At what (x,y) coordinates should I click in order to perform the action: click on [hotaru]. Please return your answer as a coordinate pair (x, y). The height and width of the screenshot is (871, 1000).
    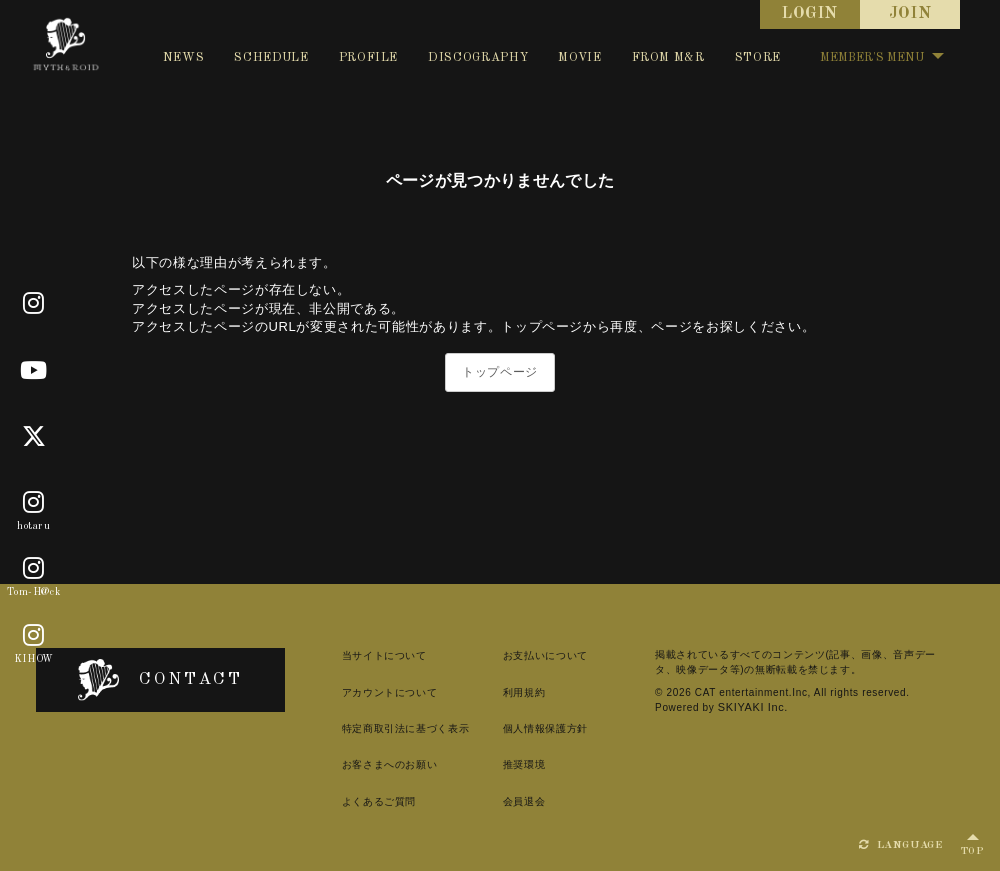
    Looking at the image, I should click on (34, 503).